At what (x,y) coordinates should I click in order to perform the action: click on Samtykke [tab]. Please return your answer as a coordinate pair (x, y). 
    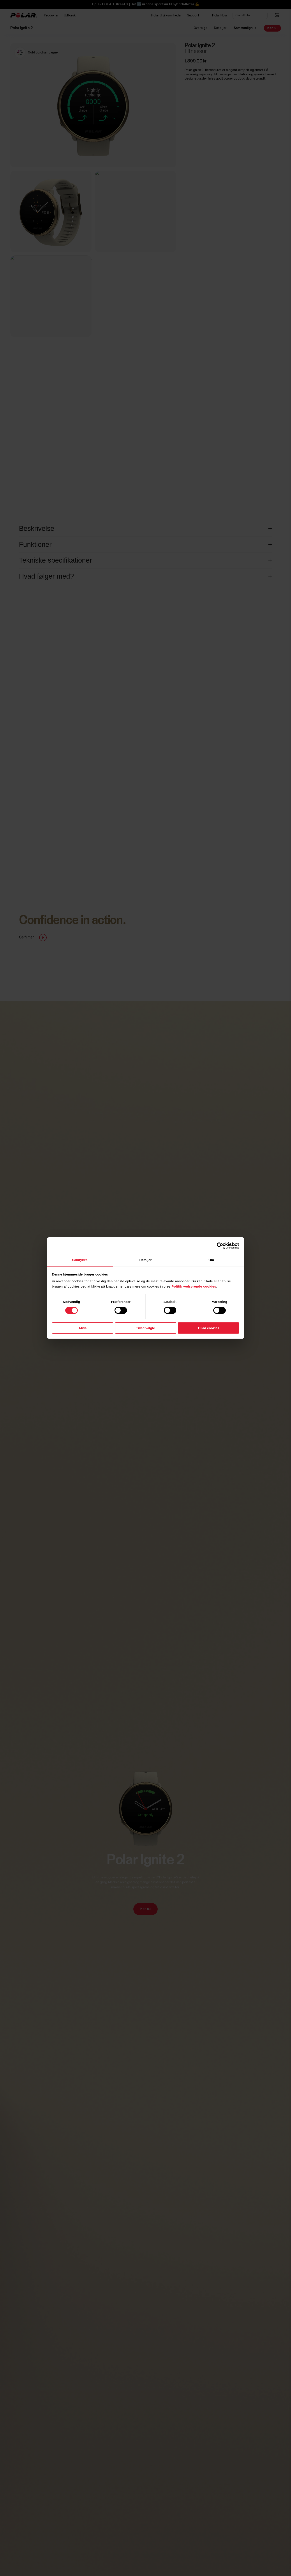
    Looking at the image, I should click on (80, 1260).